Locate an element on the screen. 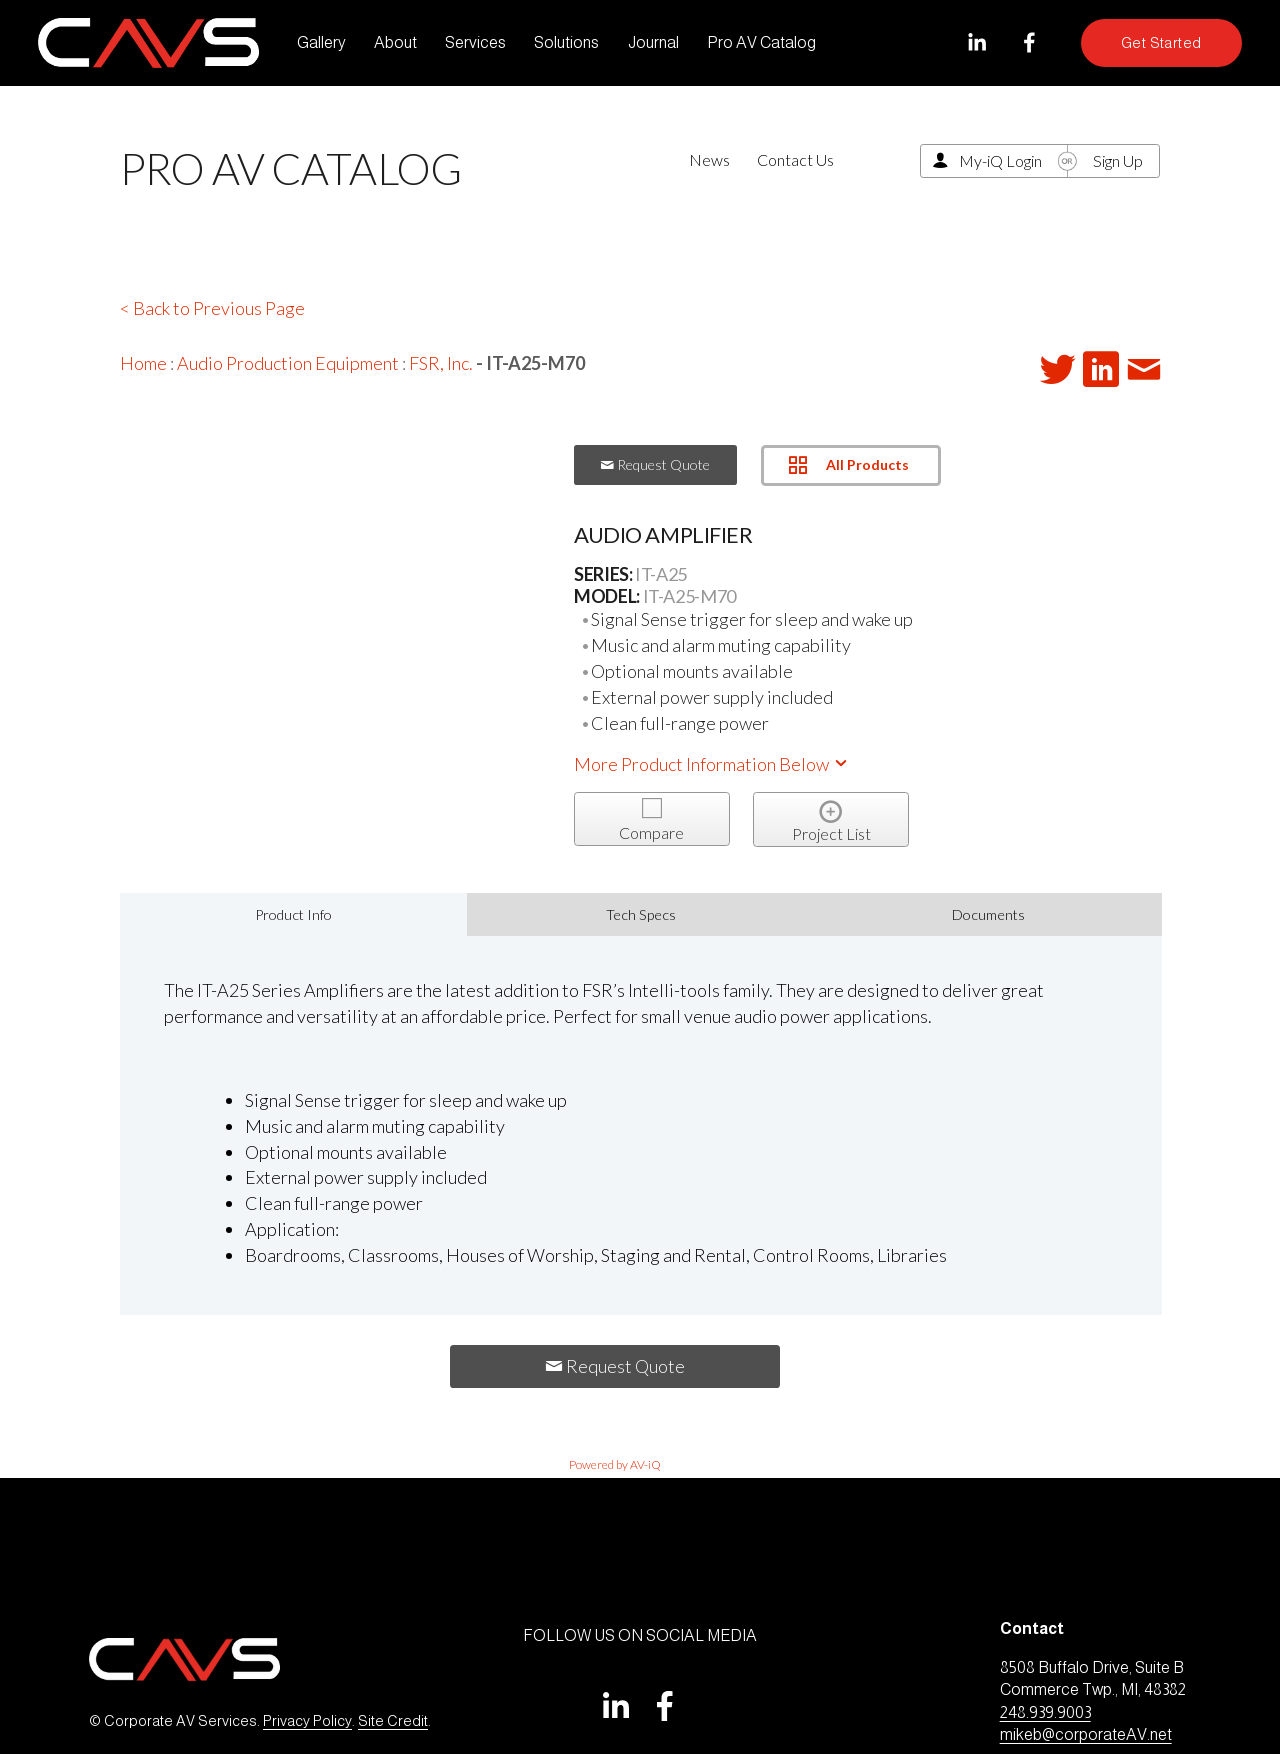  Sign Up is located at coordinates (1118, 160).